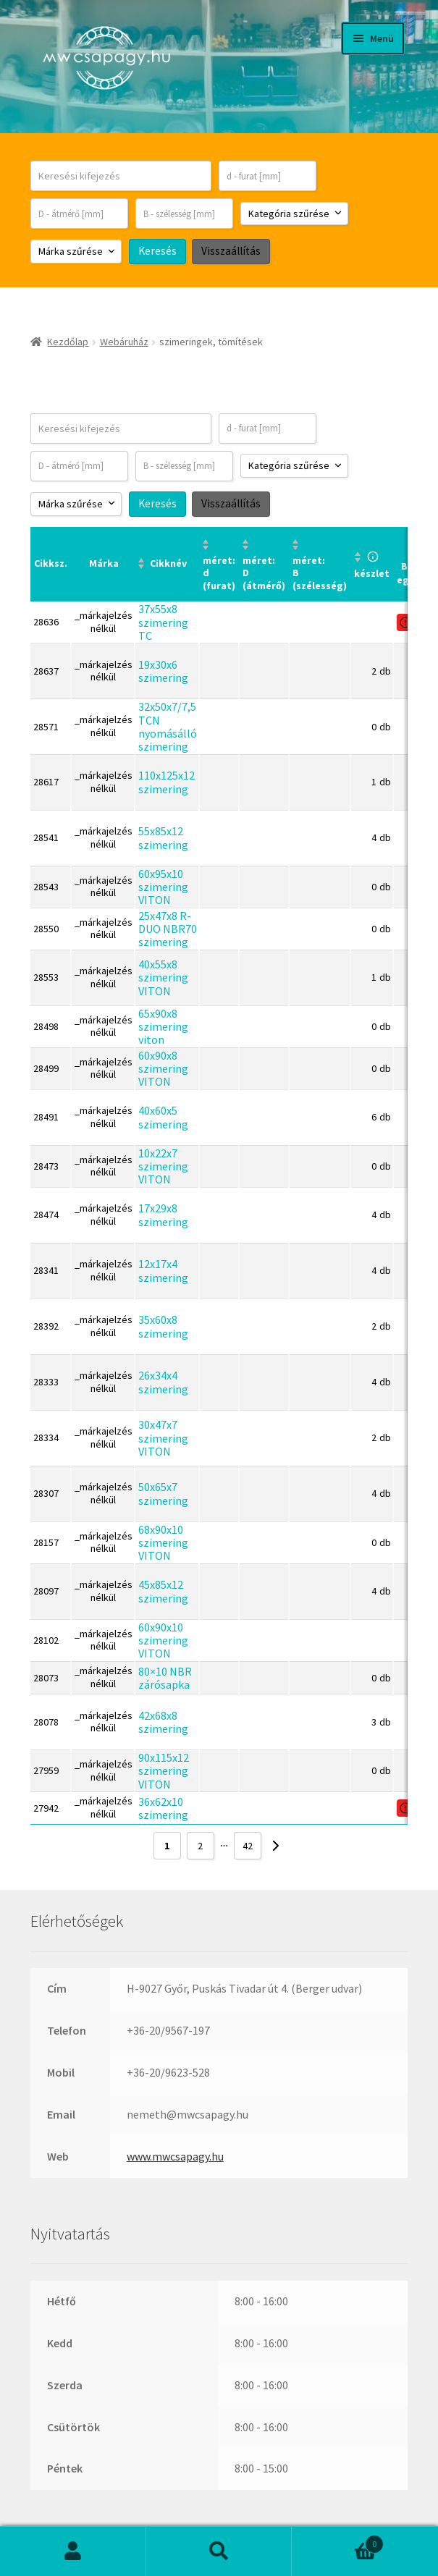 The width and height of the screenshot is (438, 2576). What do you see at coordinates (124, 341) in the screenshot?
I see `Webáruház` at bounding box center [124, 341].